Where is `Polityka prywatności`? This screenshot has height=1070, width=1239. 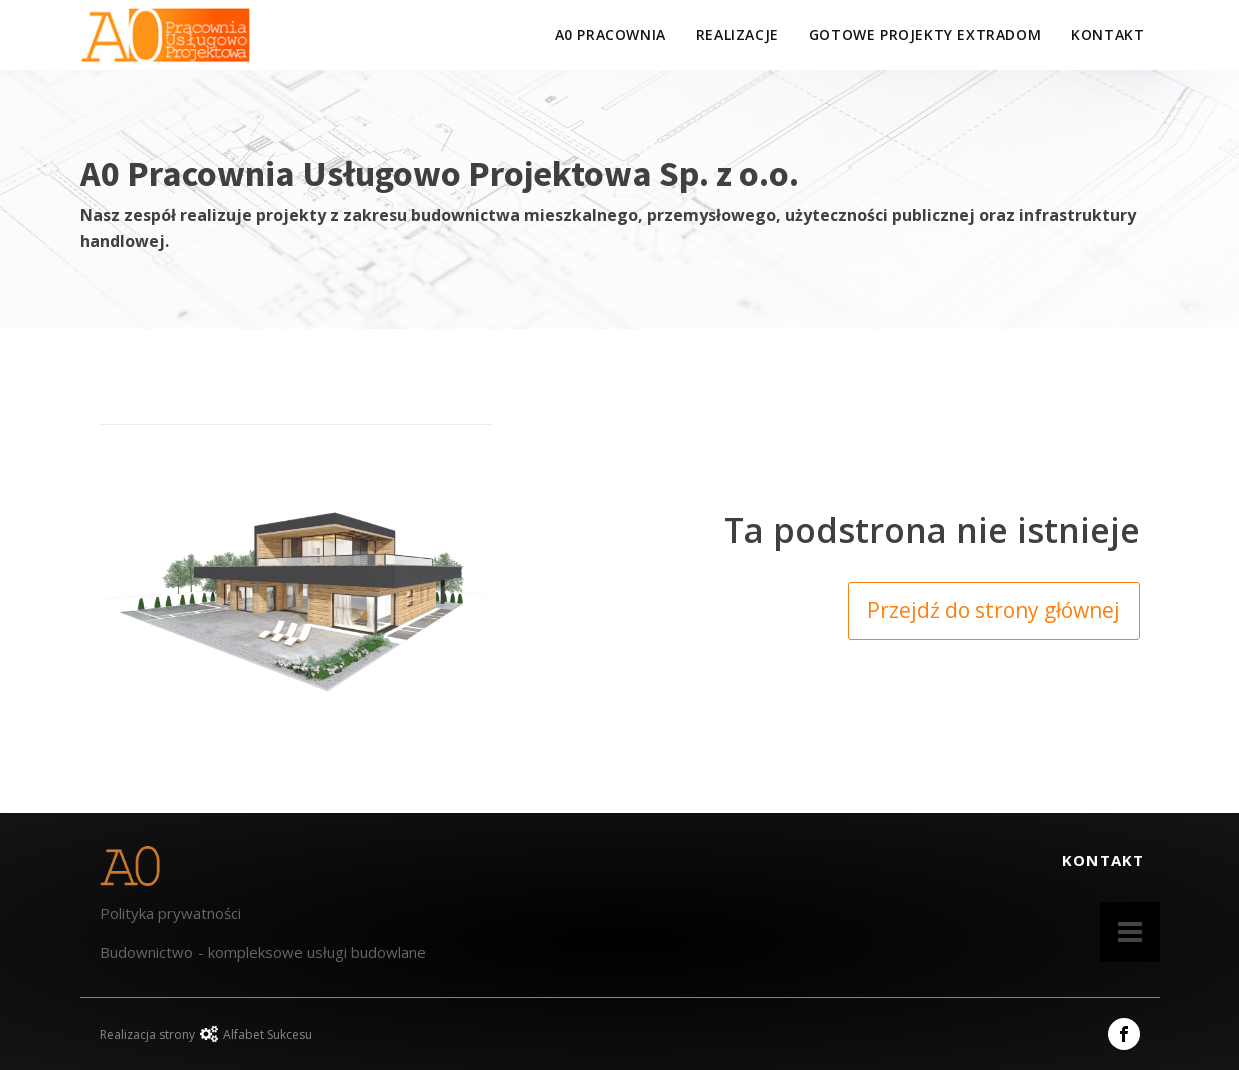
Polityka prywatności is located at coordinates (170, 913).